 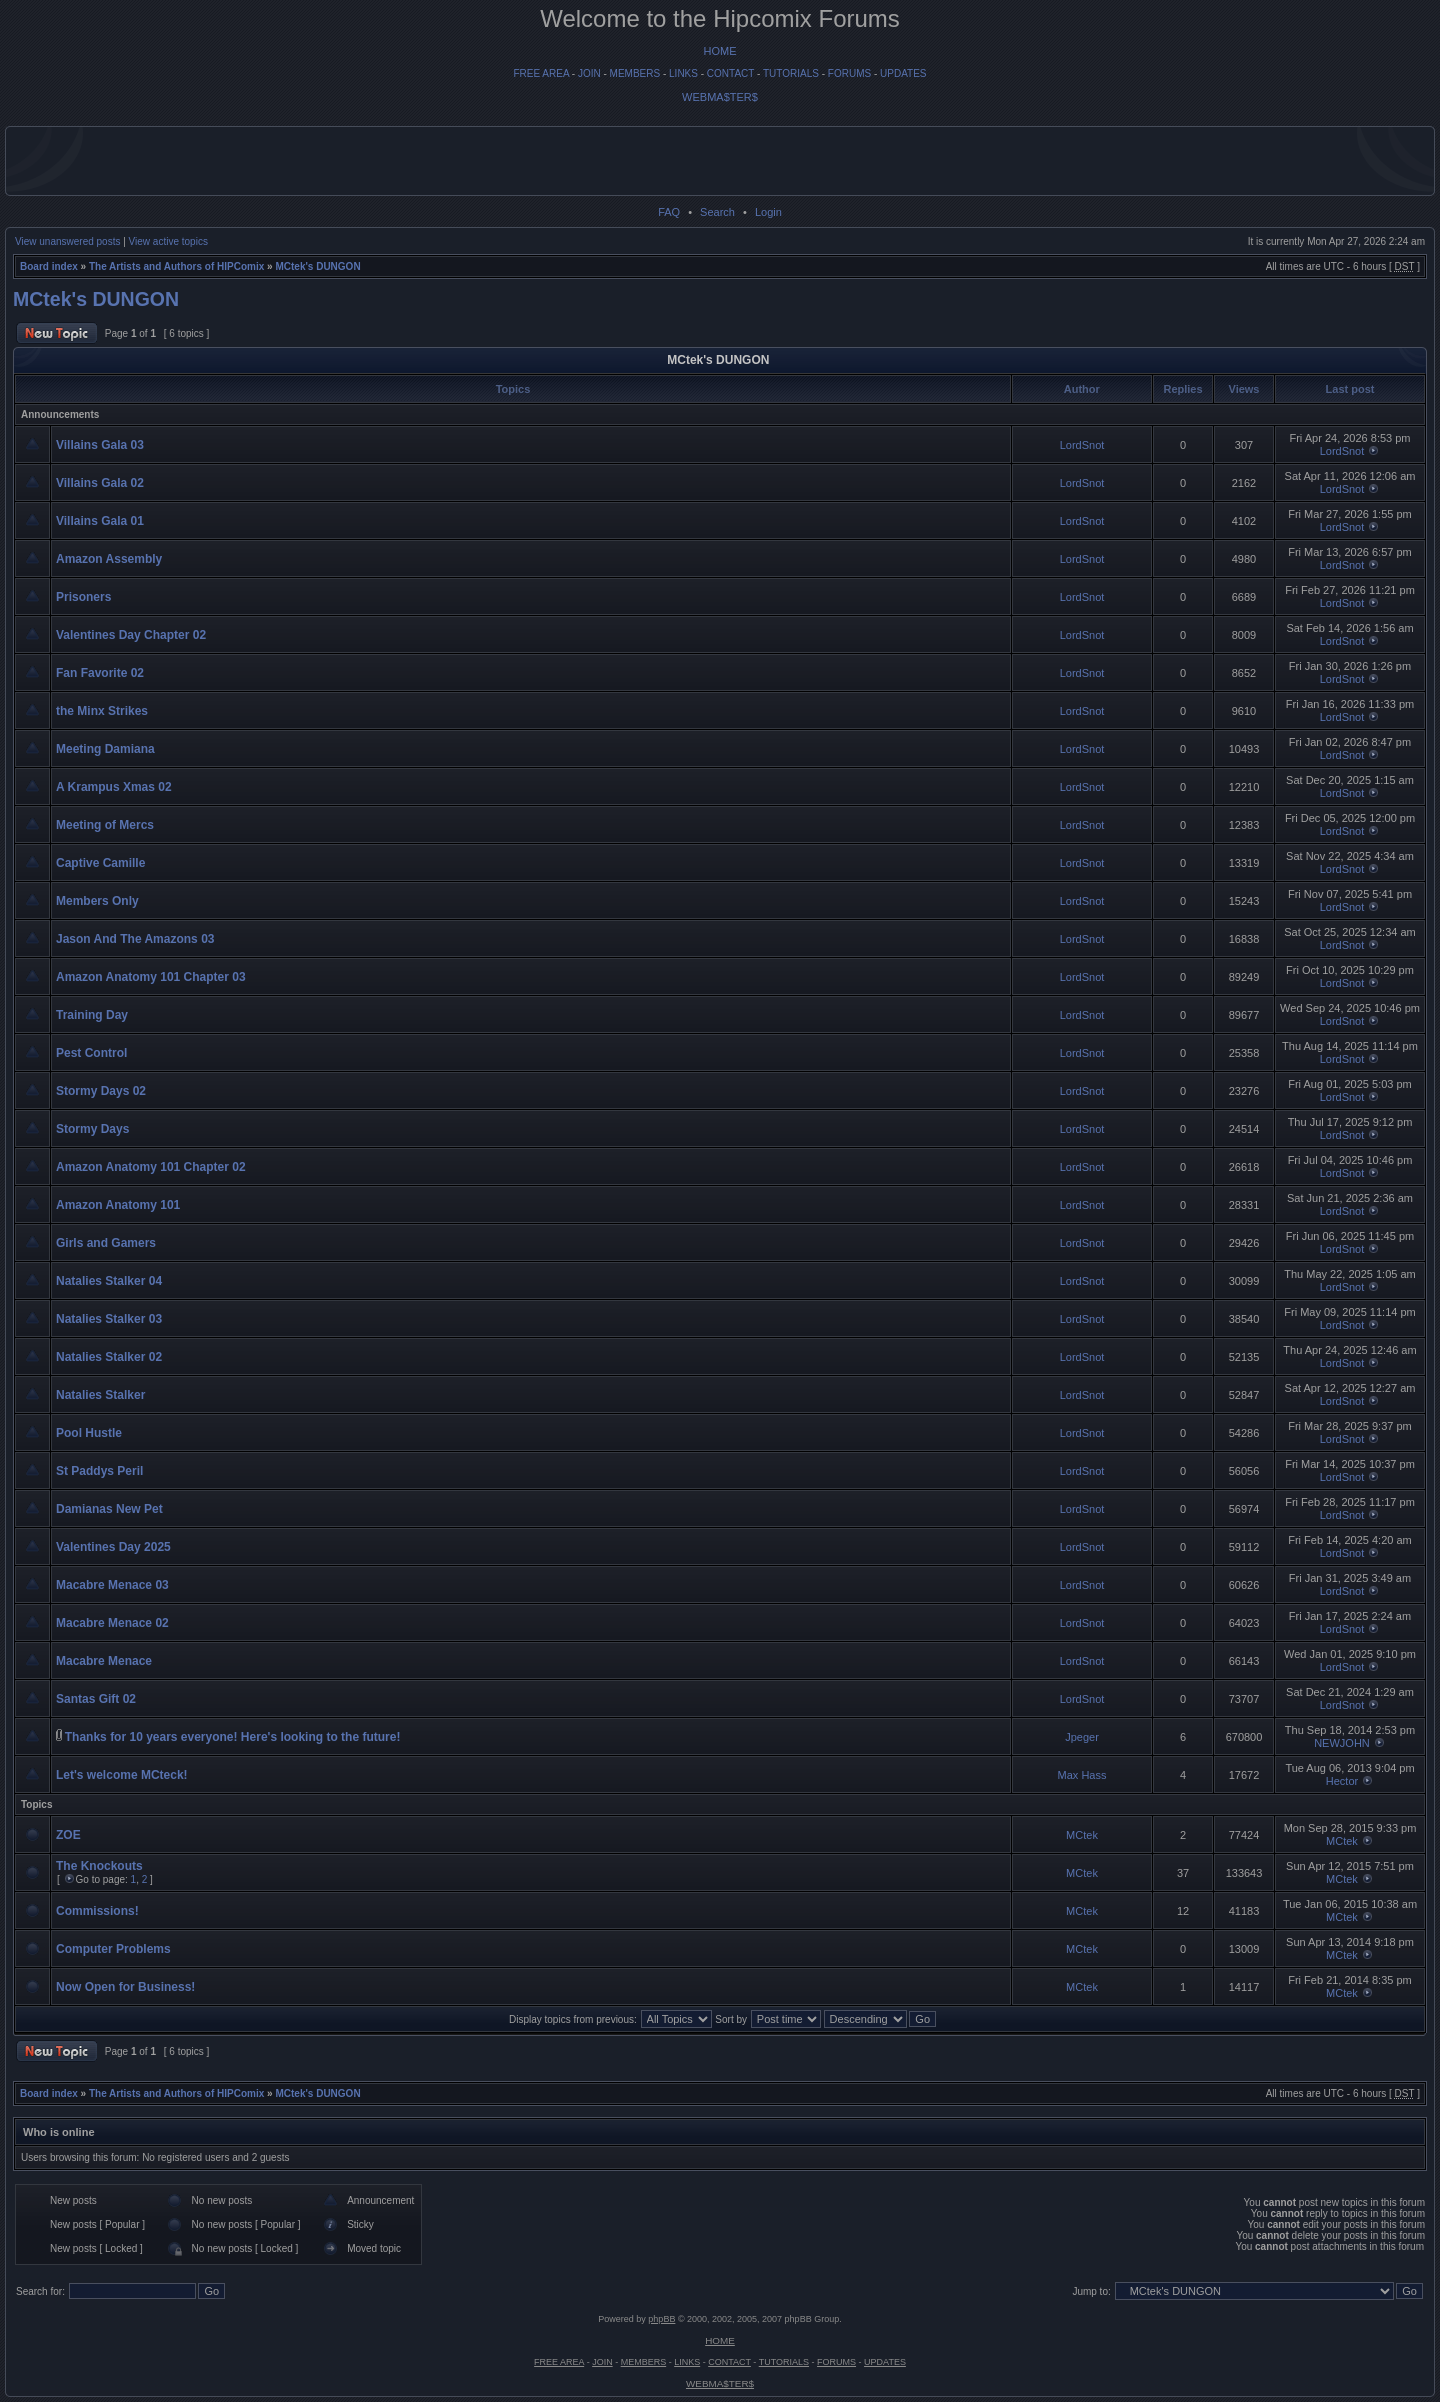 I want to click on Macabre Menace 03, so click(x=112, y=1585).